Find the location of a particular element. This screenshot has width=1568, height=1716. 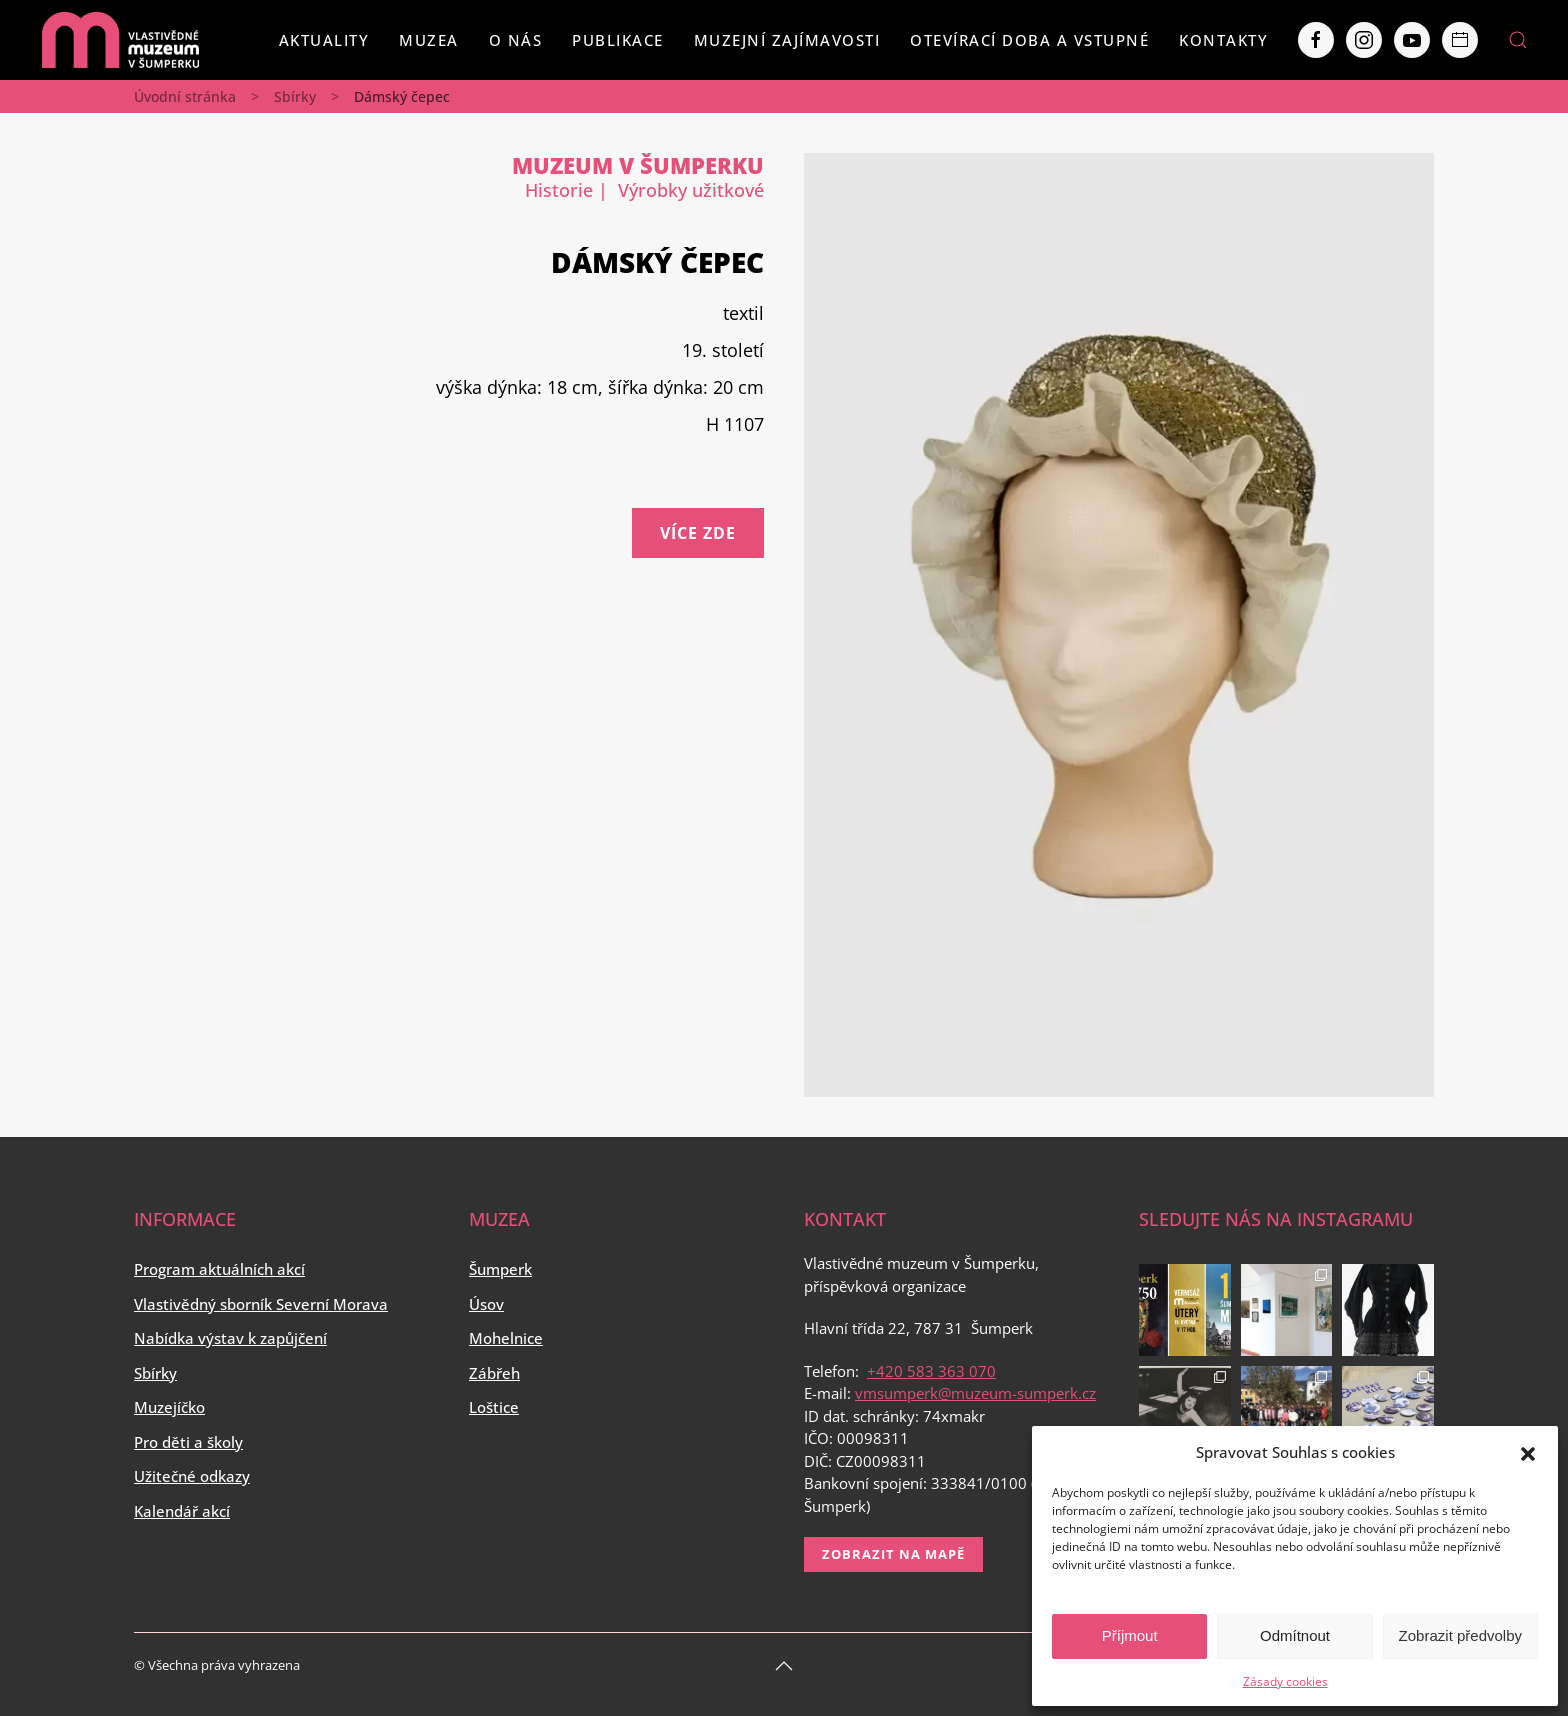

Úvodní stránka is located at coordinates (185, 96).